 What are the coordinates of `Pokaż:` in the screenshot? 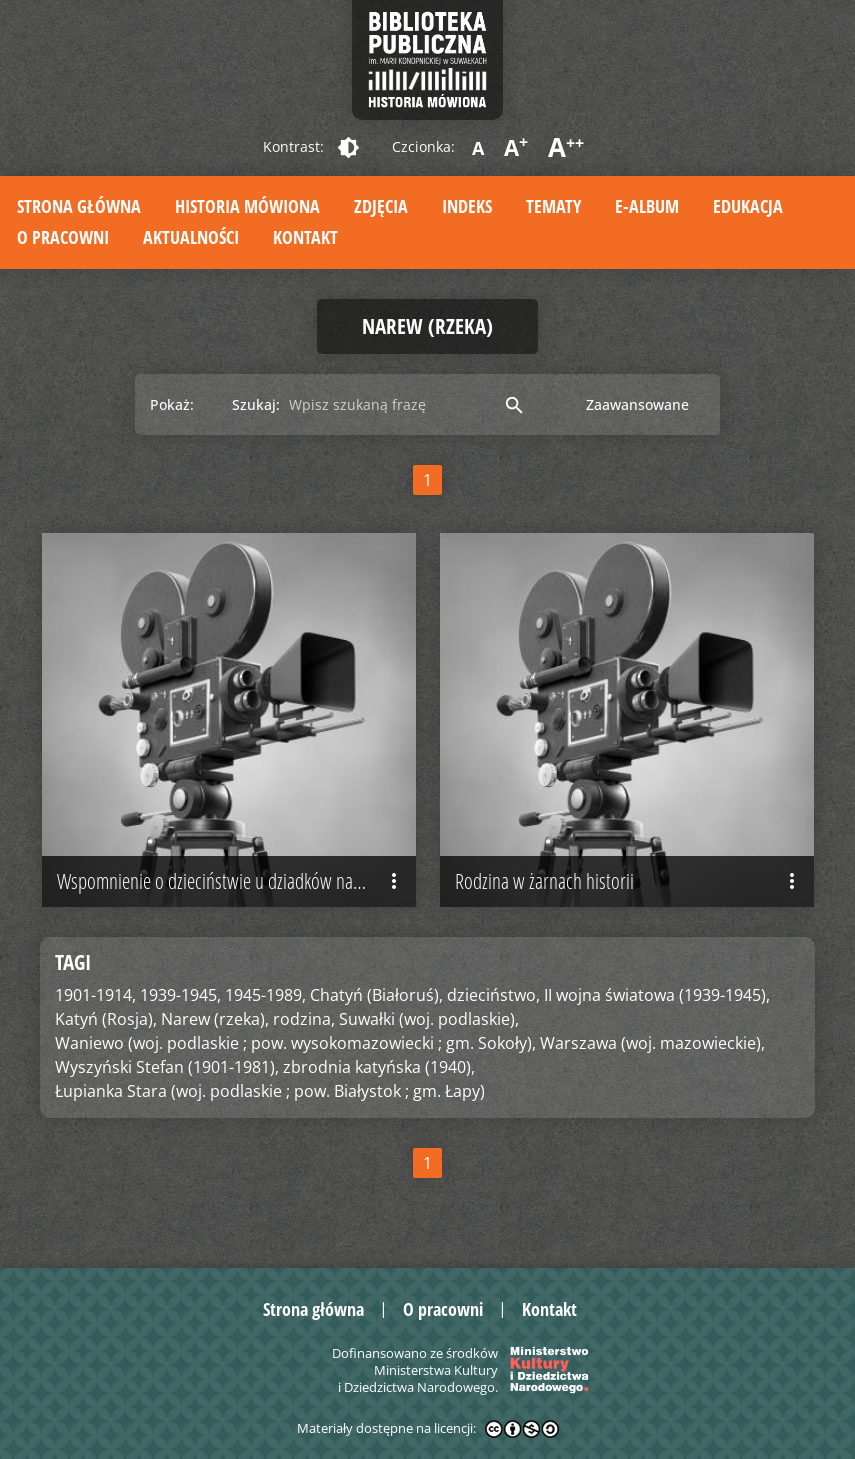 It's located at (172, 404).